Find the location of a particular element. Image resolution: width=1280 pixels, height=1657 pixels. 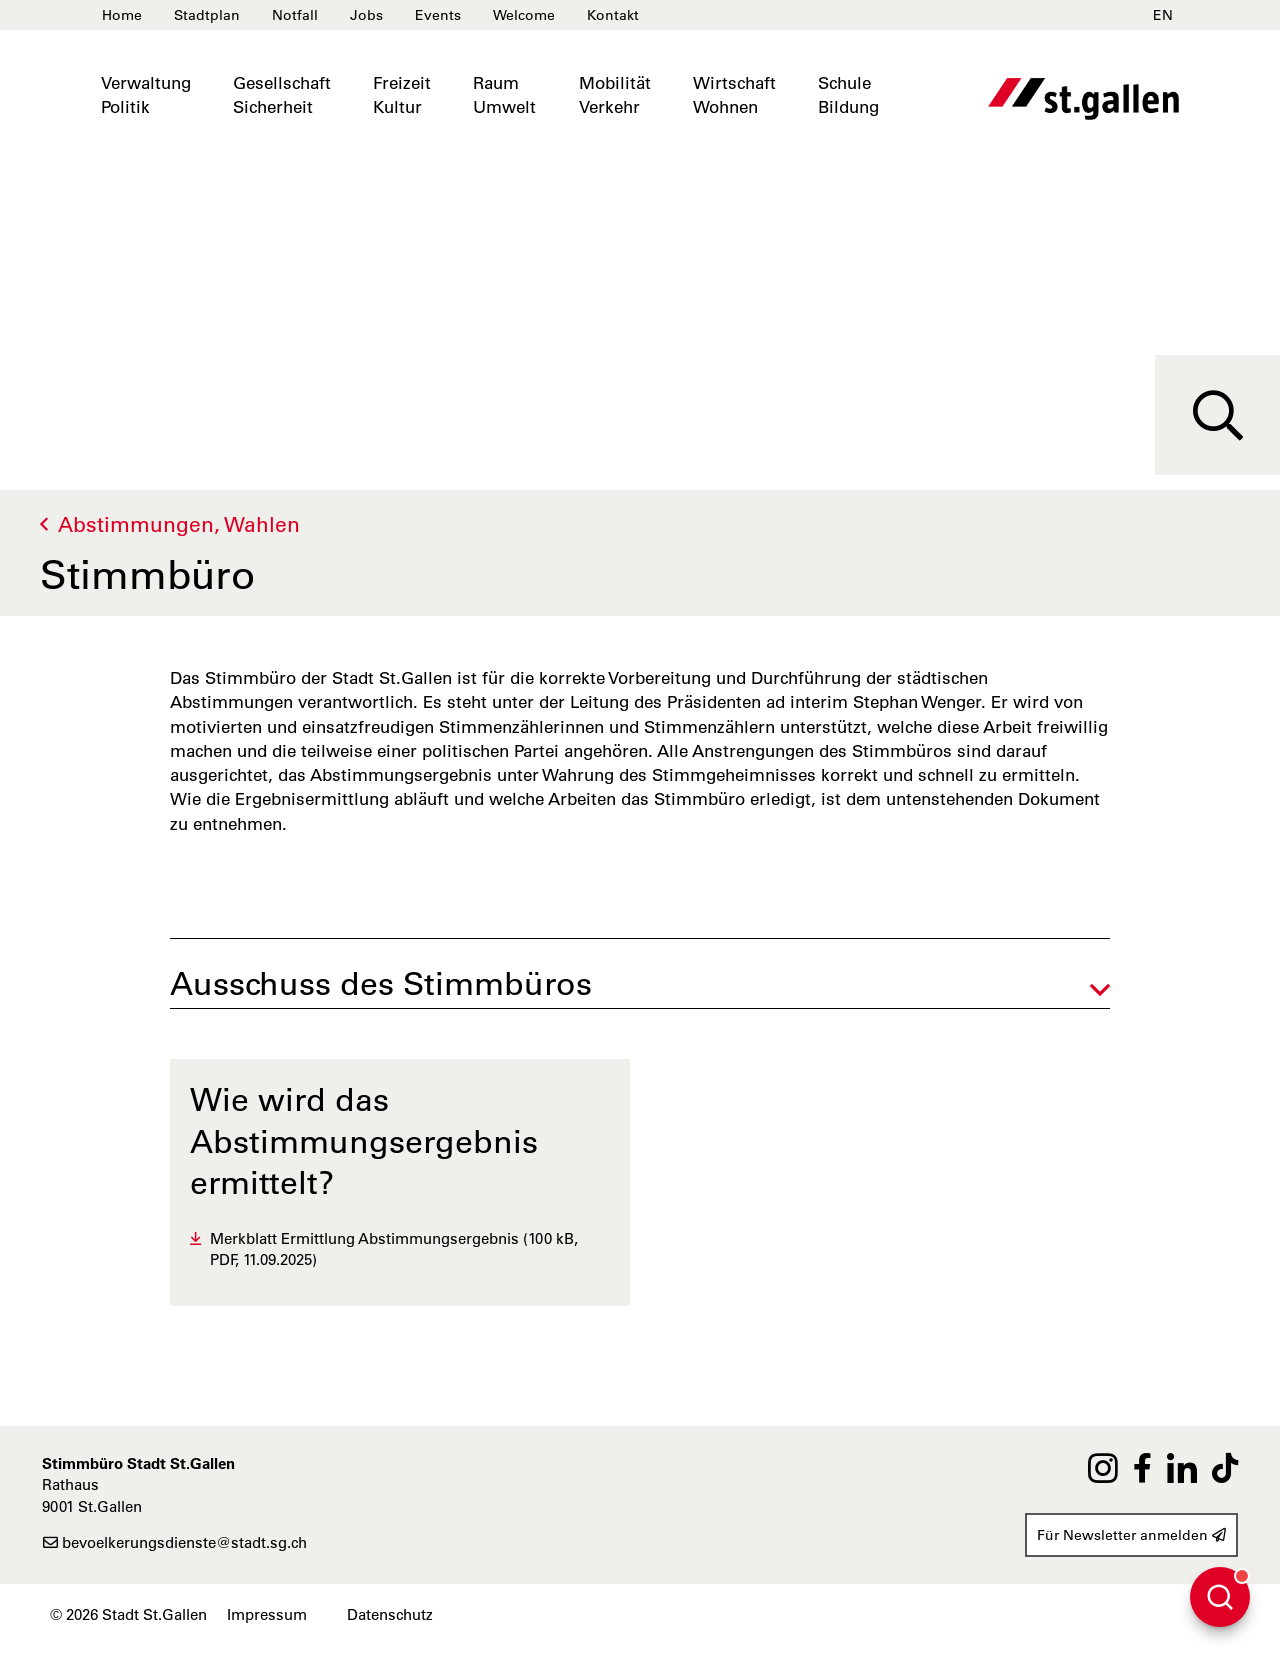

RaumUmwelt [button] is located at coordinates (504, 95).